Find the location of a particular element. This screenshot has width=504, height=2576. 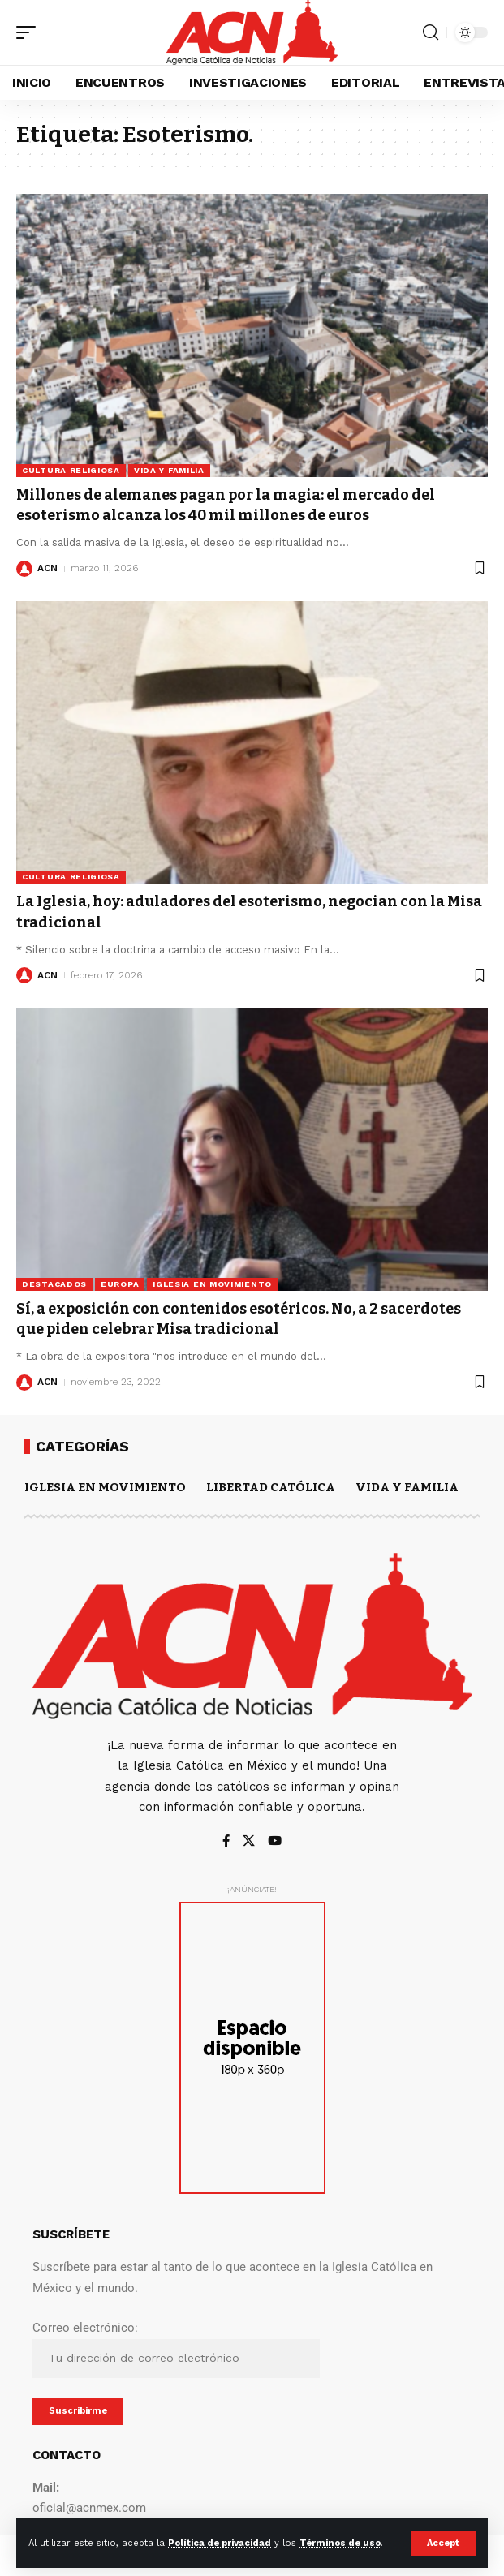

IGLESIA EN MOVIMIENTO is located at coordinates (212, 1283).